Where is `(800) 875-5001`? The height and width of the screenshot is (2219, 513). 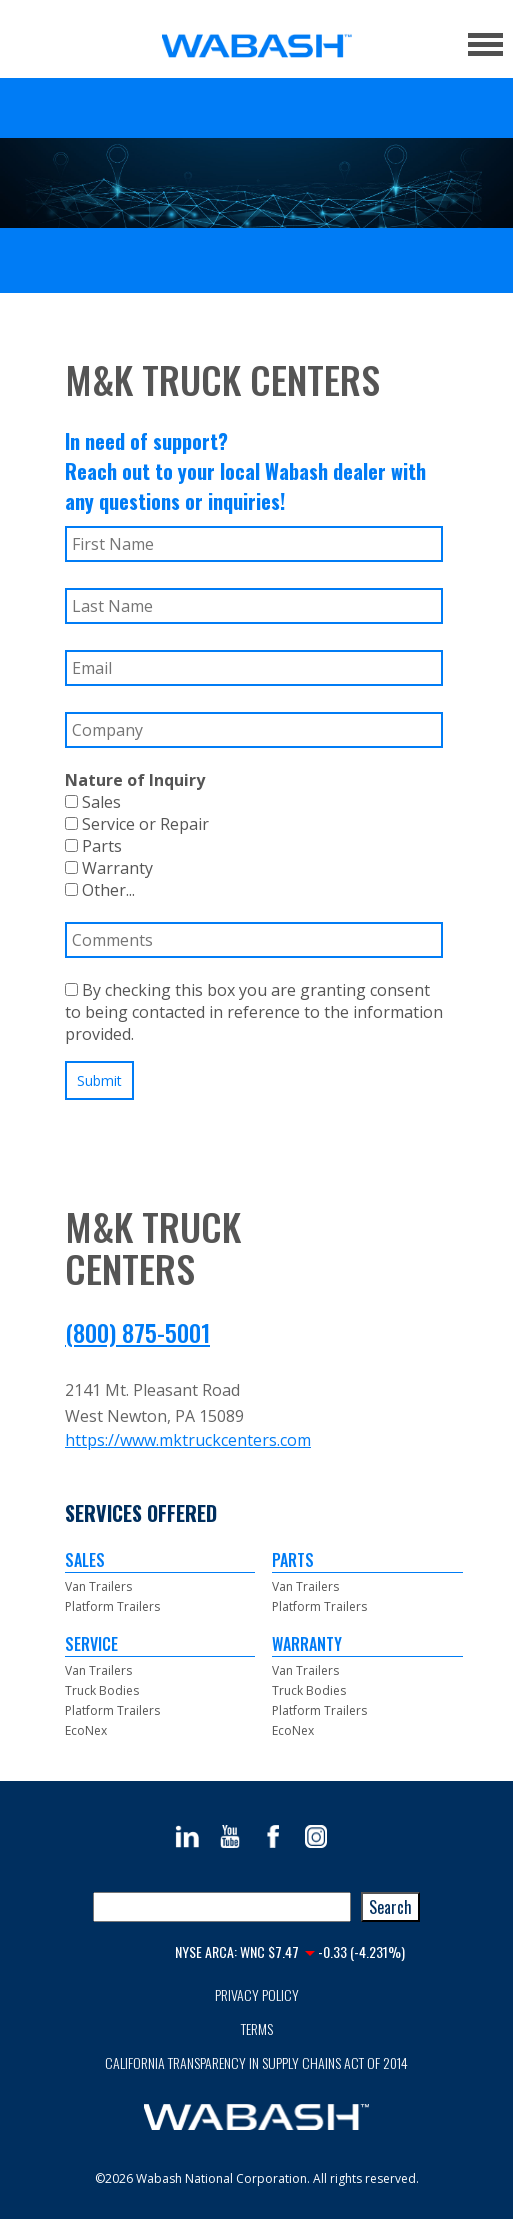
(800) 875-5001 is located at coordinates (137, 1332).